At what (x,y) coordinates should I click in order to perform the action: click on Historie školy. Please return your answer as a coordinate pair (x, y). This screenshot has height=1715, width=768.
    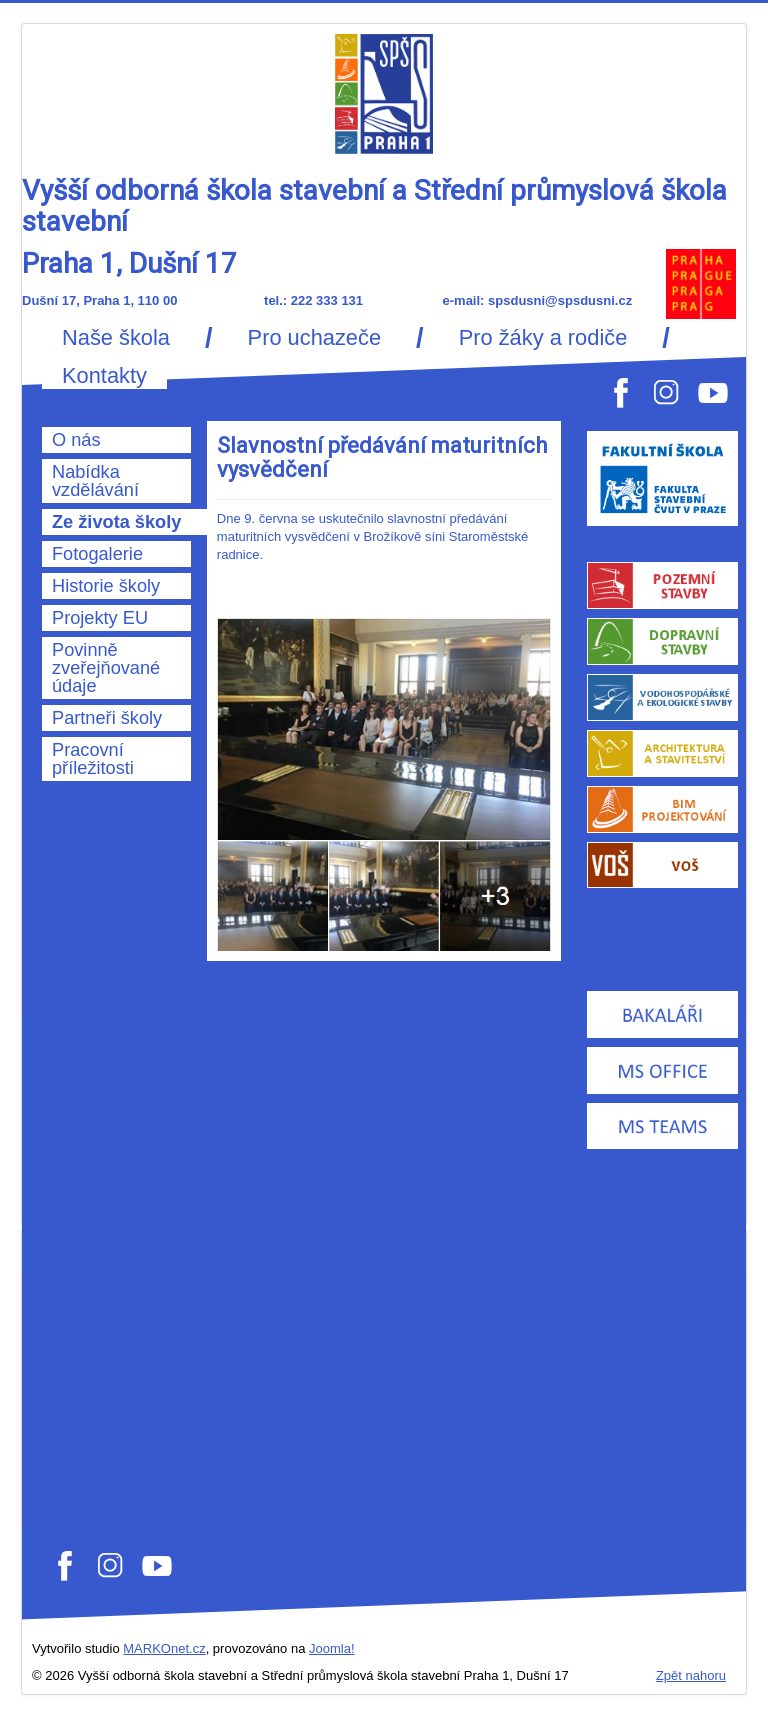
    Looking at the image, I should click on (106, 586).